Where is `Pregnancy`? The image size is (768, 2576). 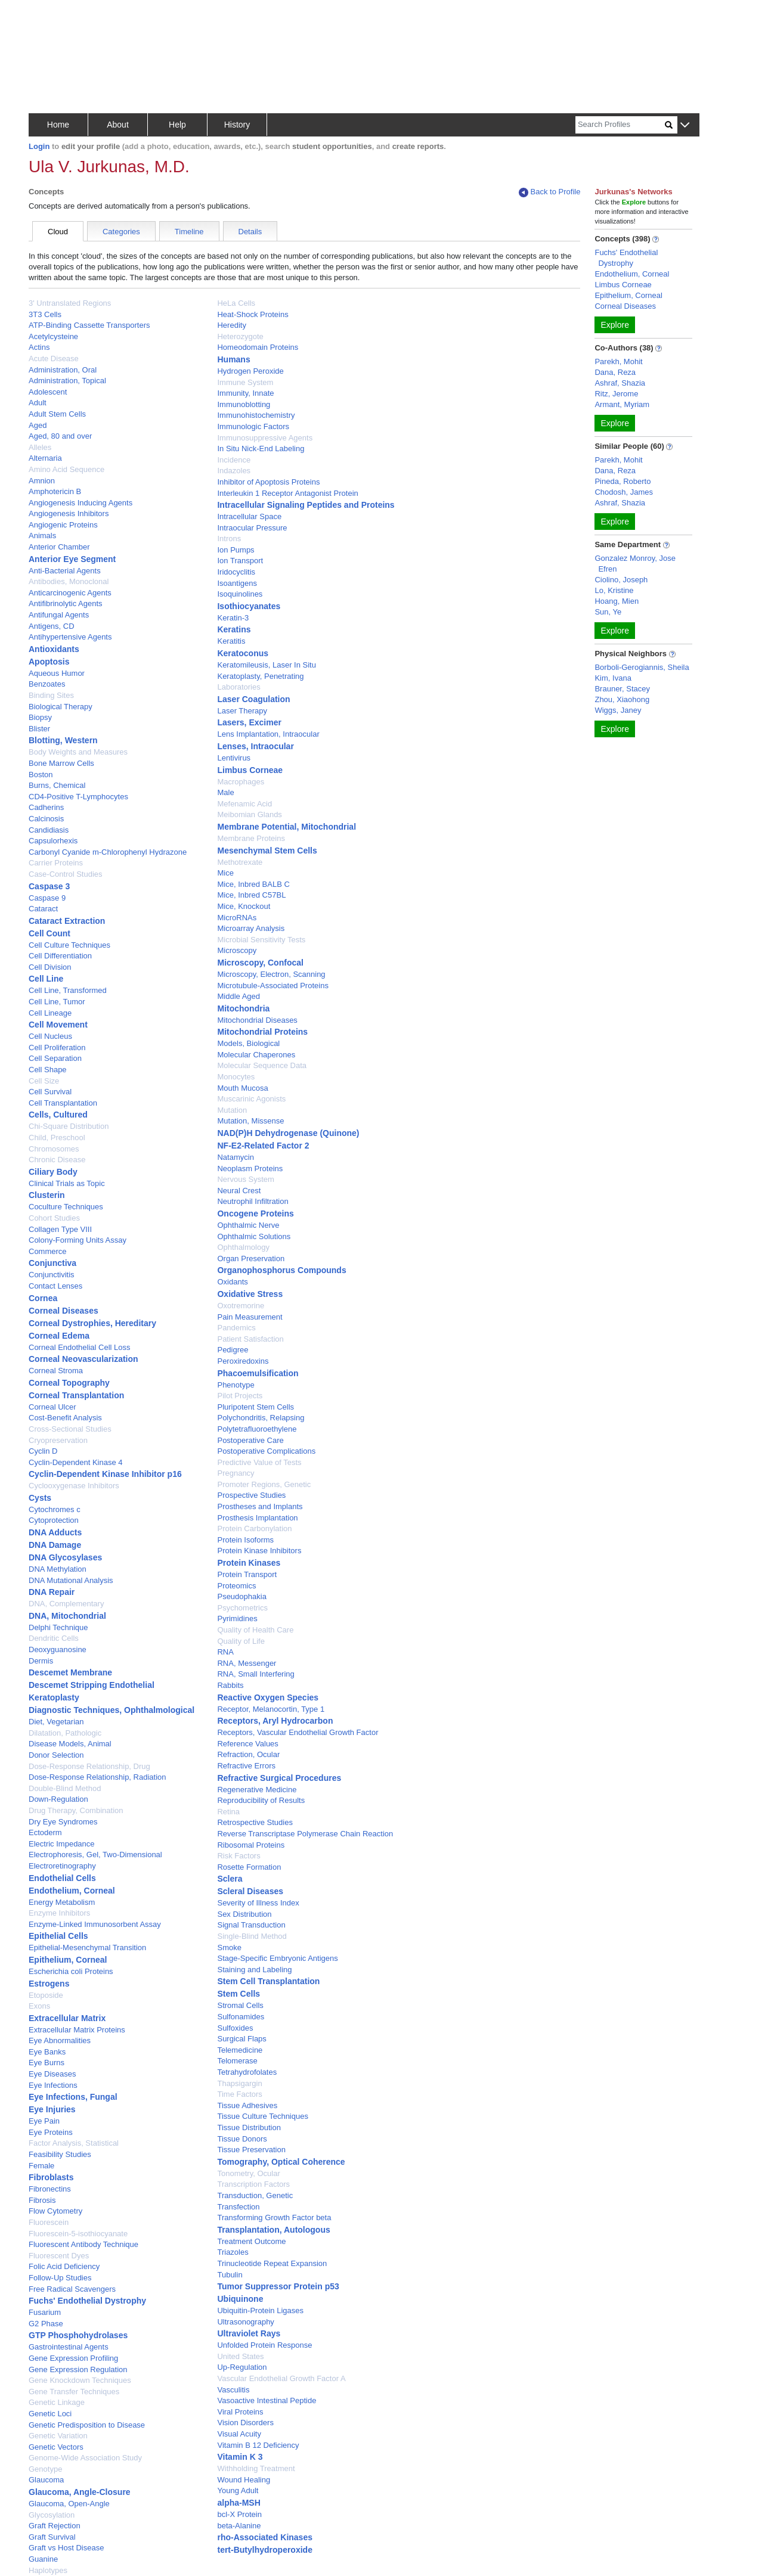
Pregnancy is located at coordinates (235, 1473).